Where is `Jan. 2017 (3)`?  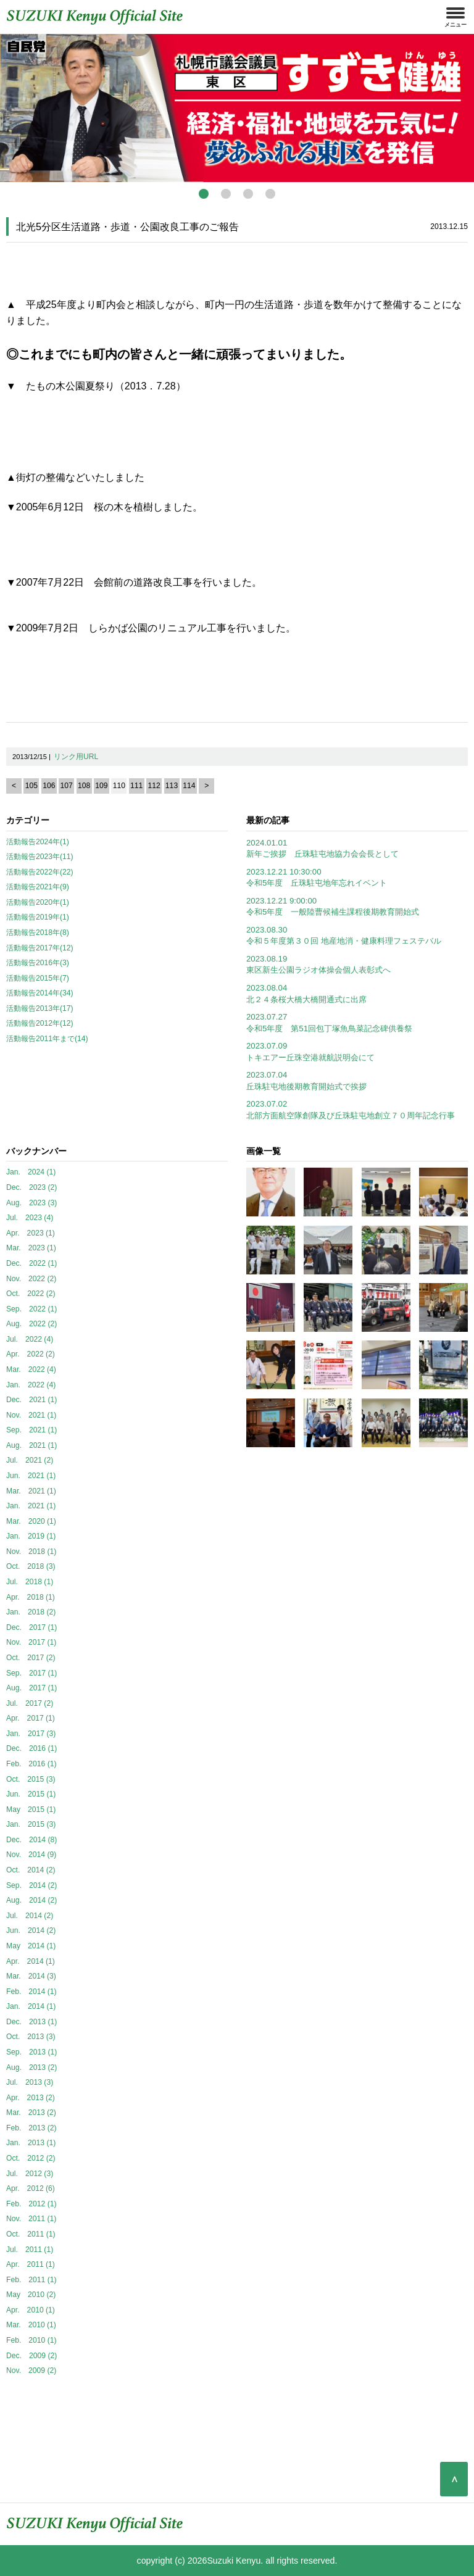 Jan. 2017 (3) is located at coordinates (31, 1733).